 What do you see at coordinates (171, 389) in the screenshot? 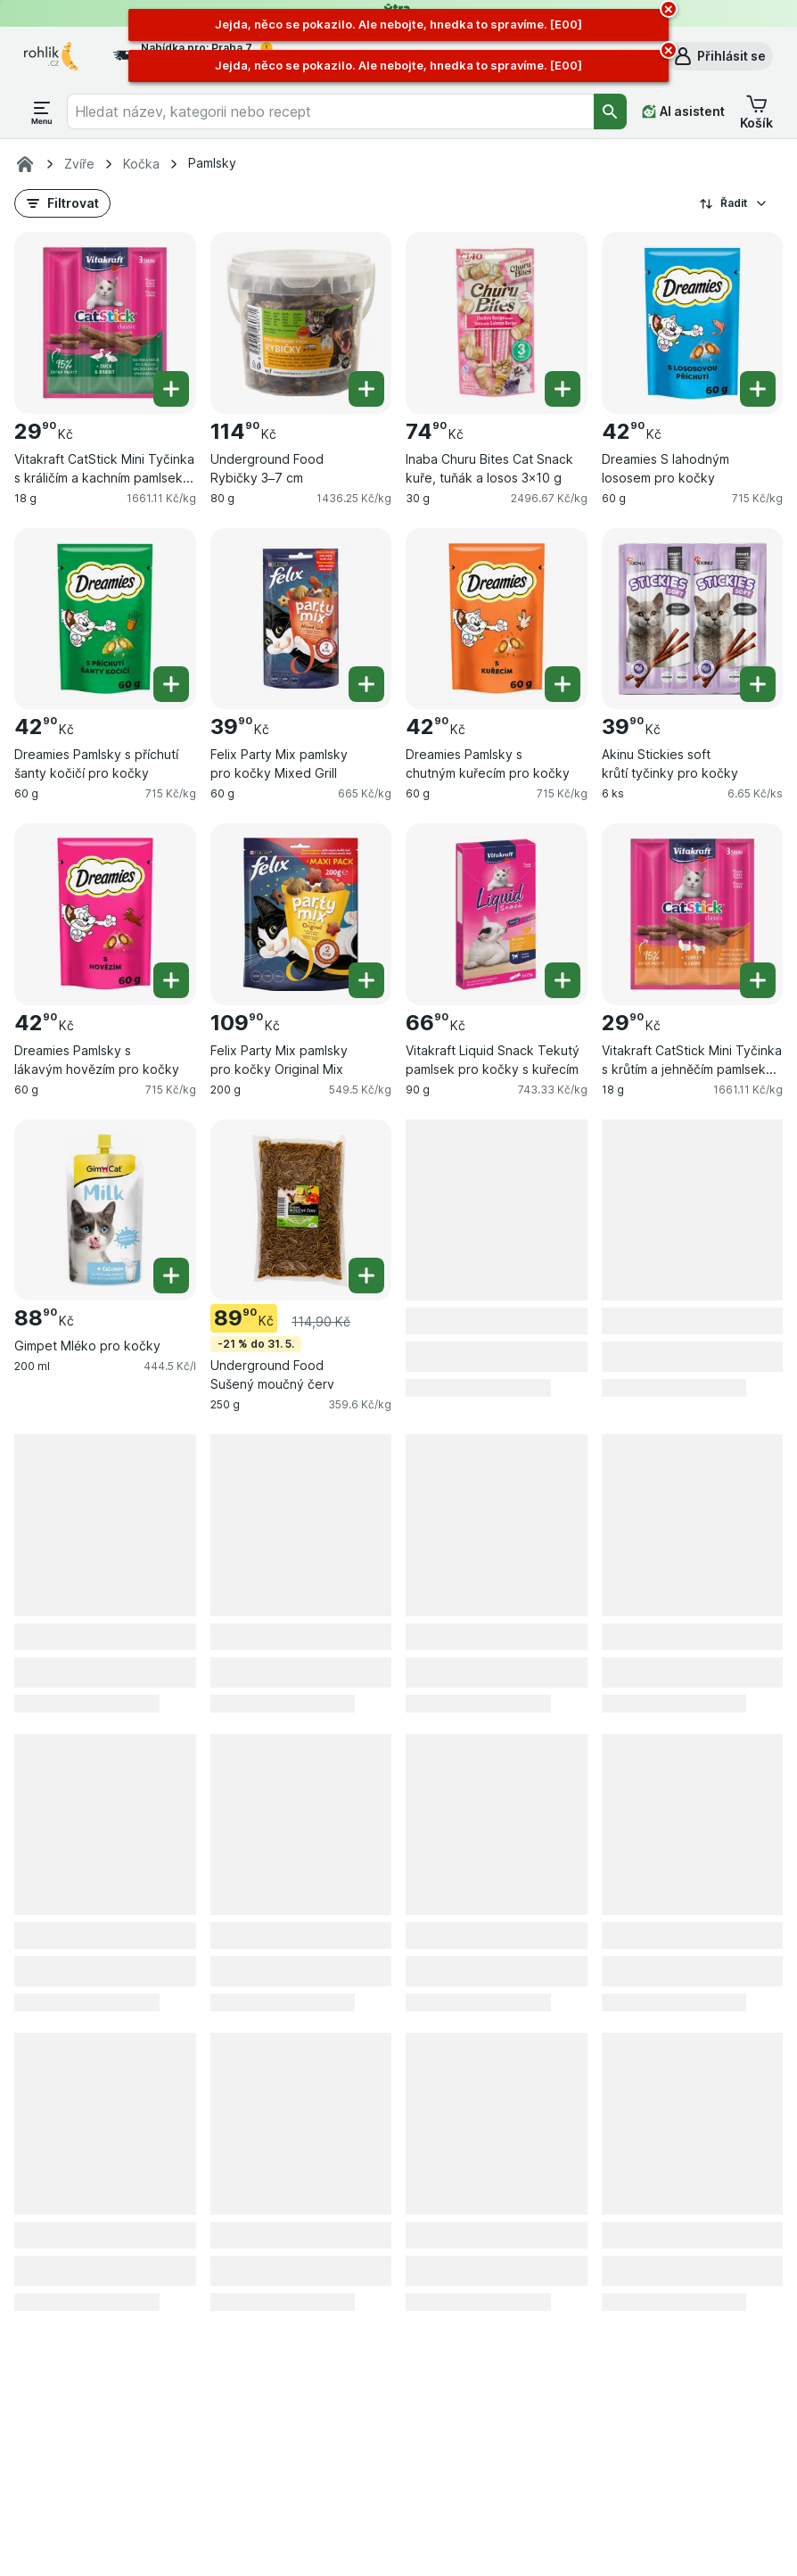
I see `[Přidat jeden kus. Vitakraft CatStick Mini Tyčinka s králičím a kachním pamlsek pro kočky]` at bounding box center [171, 389].